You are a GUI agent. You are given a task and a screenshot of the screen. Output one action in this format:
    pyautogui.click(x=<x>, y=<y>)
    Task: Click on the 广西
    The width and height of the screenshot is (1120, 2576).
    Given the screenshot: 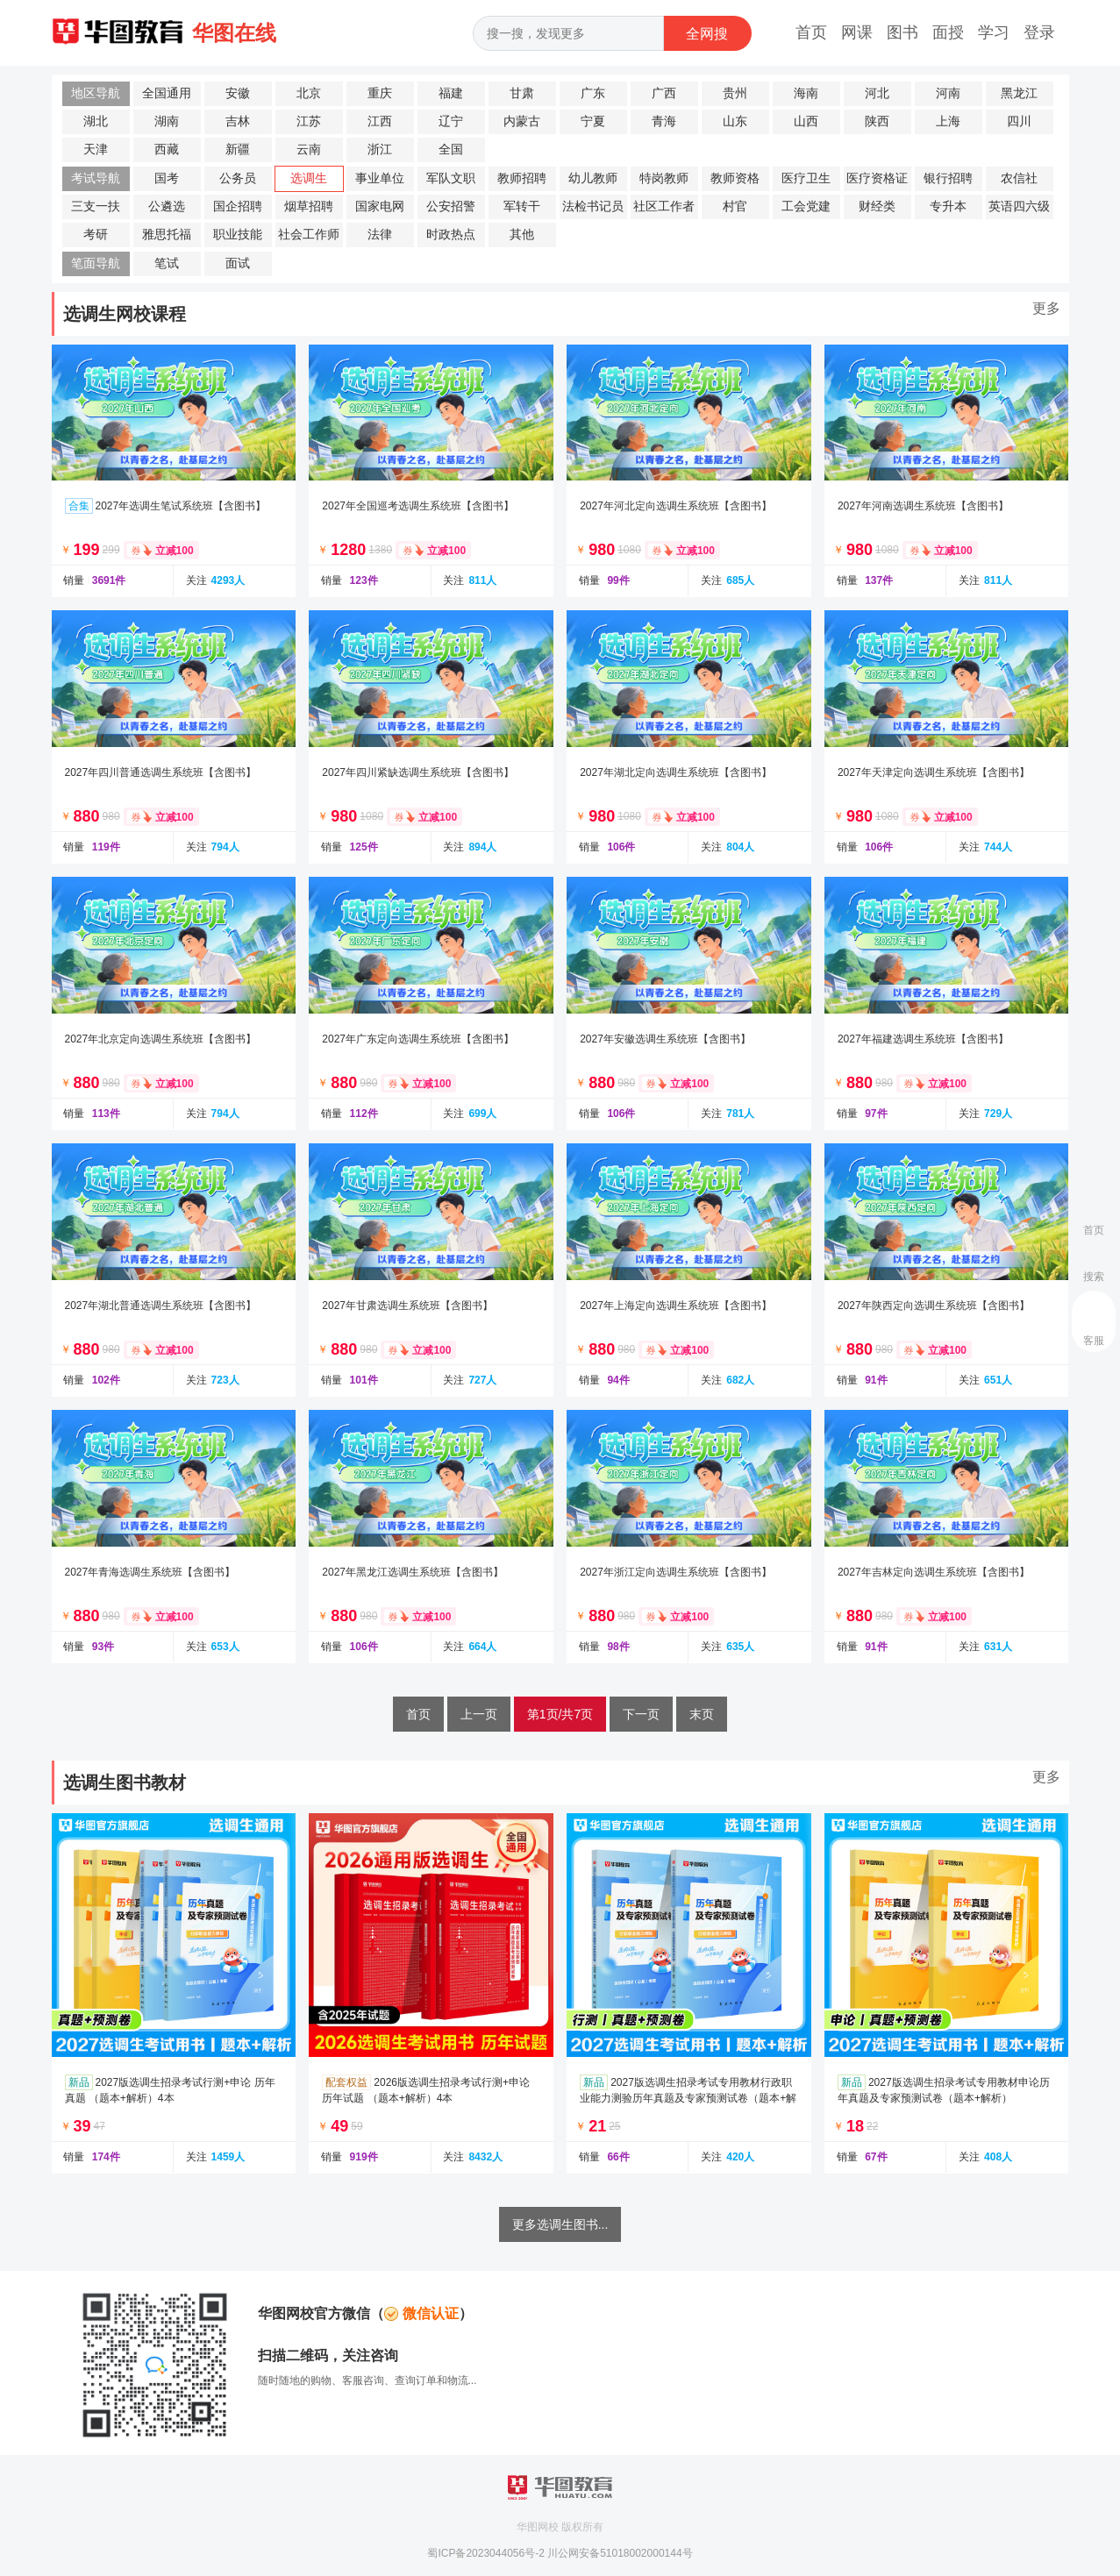 What is the action you would take?
    pyautogui.click(x=664, y=93)
    